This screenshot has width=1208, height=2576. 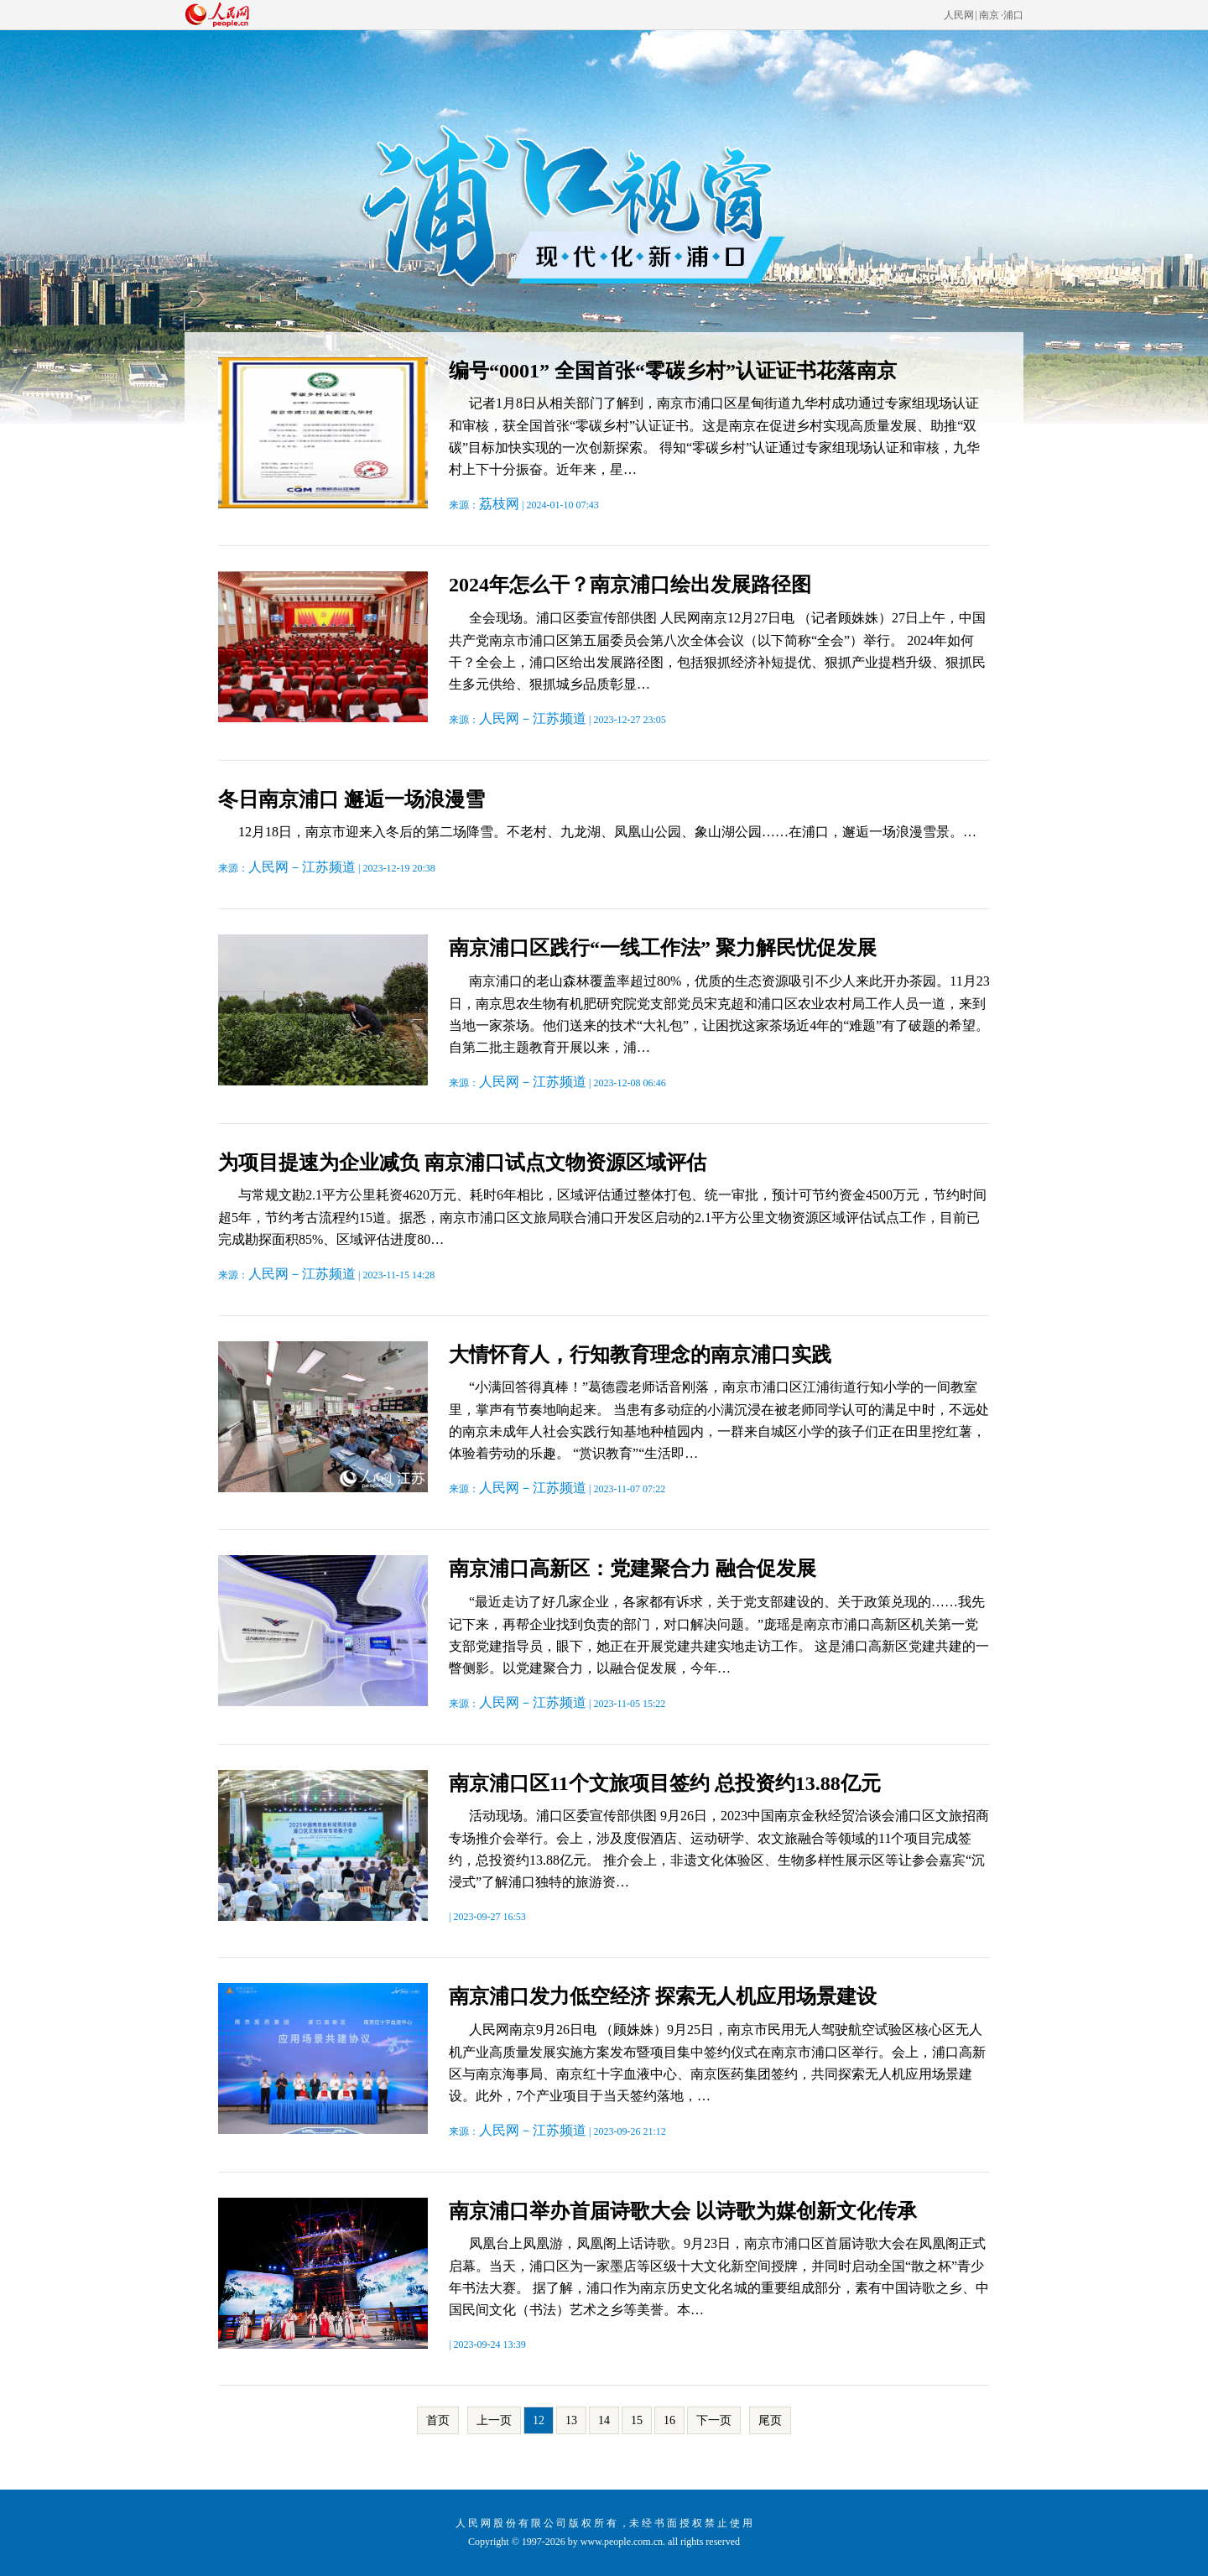 I want to click on 15, so click(x=637, y=2420).